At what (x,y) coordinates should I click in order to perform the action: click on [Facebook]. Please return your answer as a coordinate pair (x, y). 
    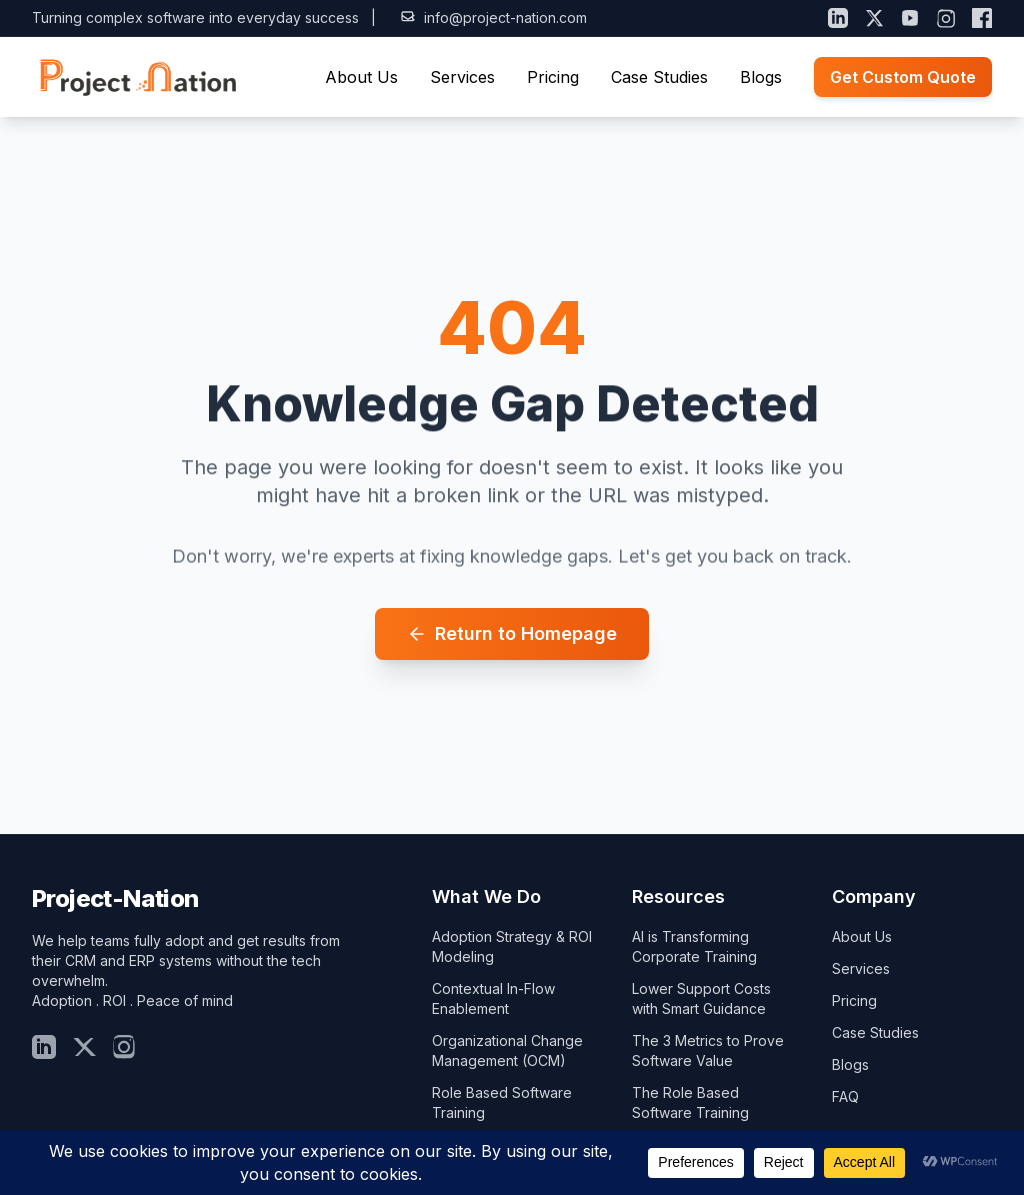
    Looking at the image, I should click on (982, 18).